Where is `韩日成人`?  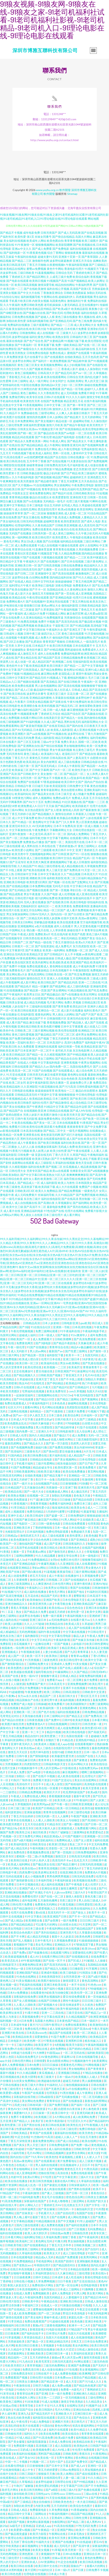
韩日成人 is located at coordinates (98, 1323).